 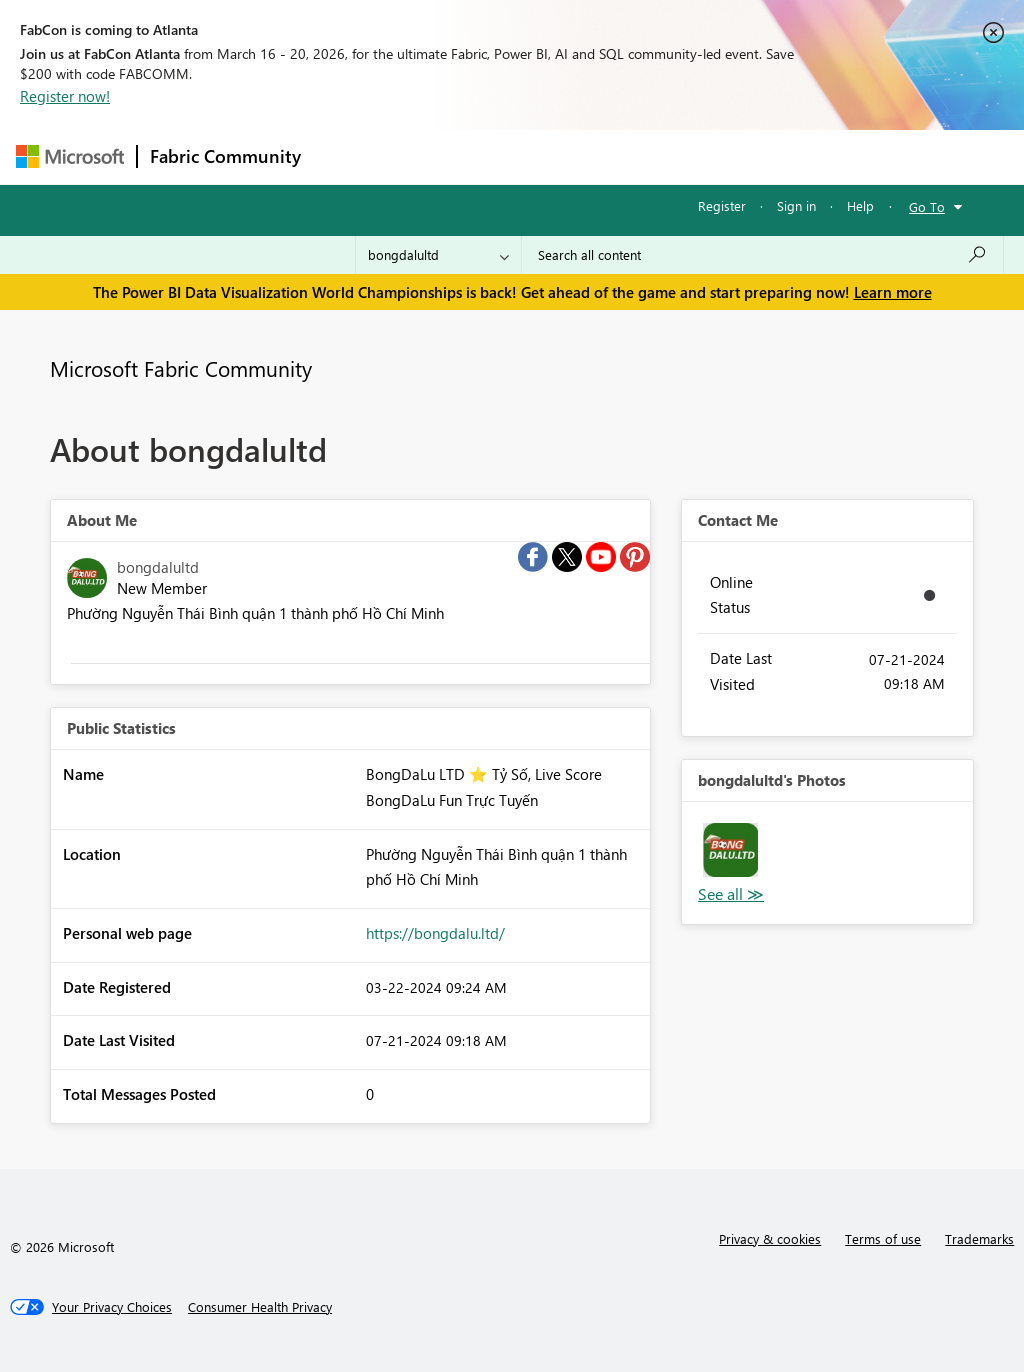 I want to click on [button], so click(x=730, y=850).